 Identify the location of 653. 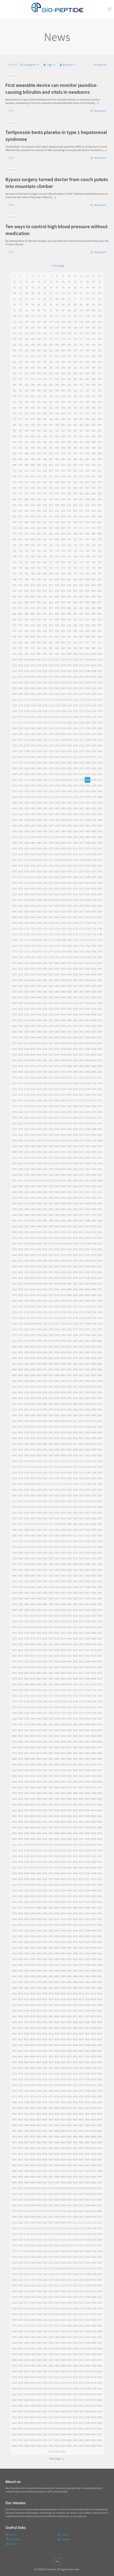
(57, 522).